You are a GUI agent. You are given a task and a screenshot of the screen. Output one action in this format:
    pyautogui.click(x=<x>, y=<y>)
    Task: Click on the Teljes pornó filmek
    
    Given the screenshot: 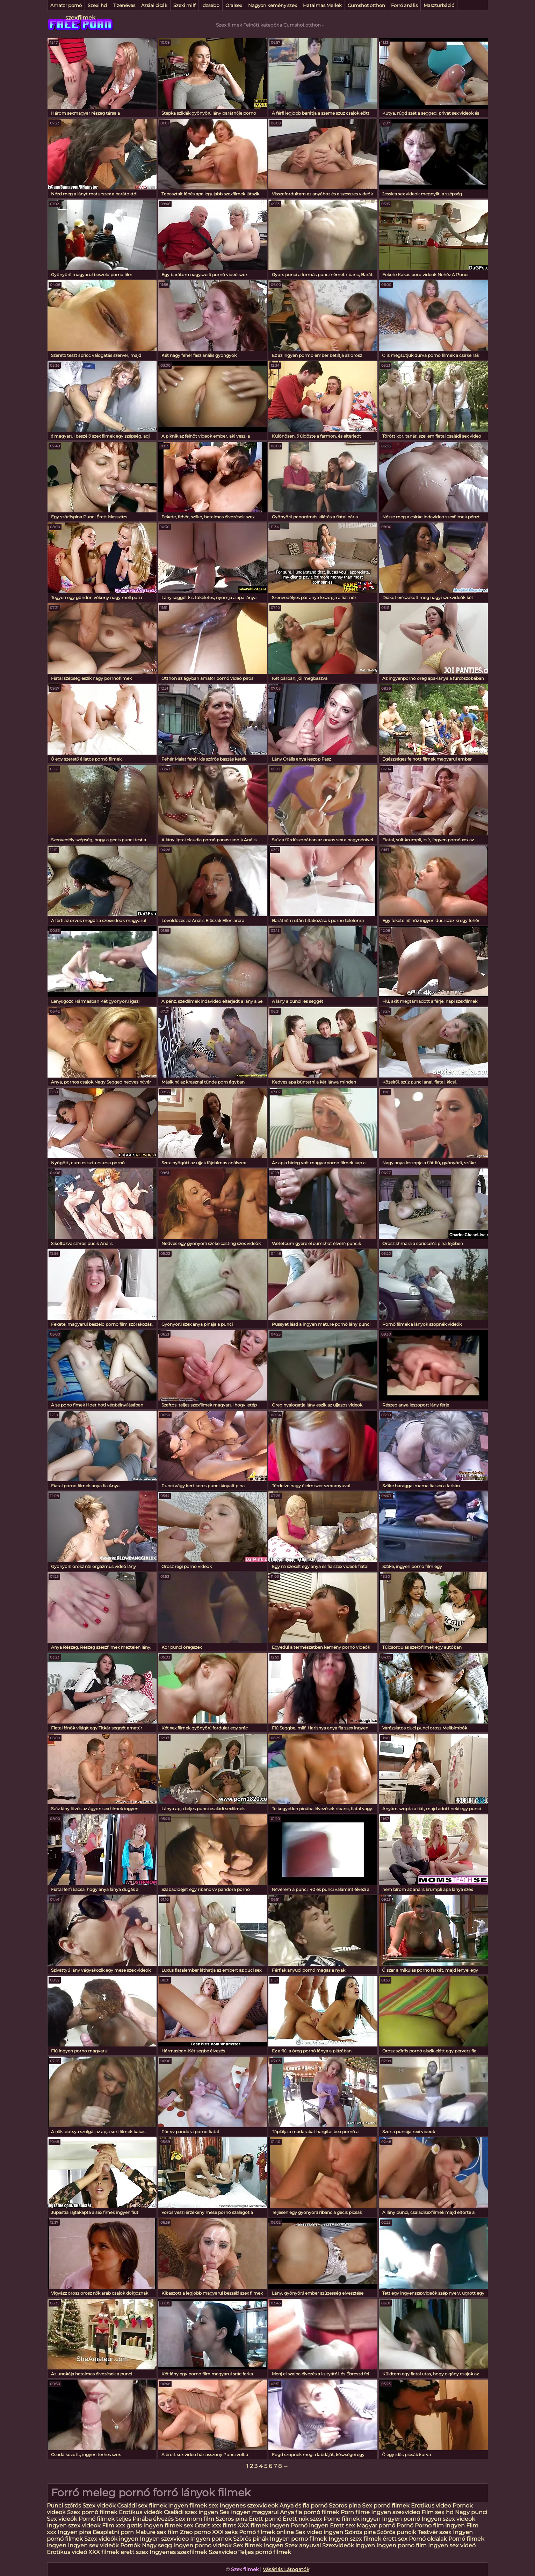 What is the action you would take?
    pyautogui.click(x=264, y=2552)
    